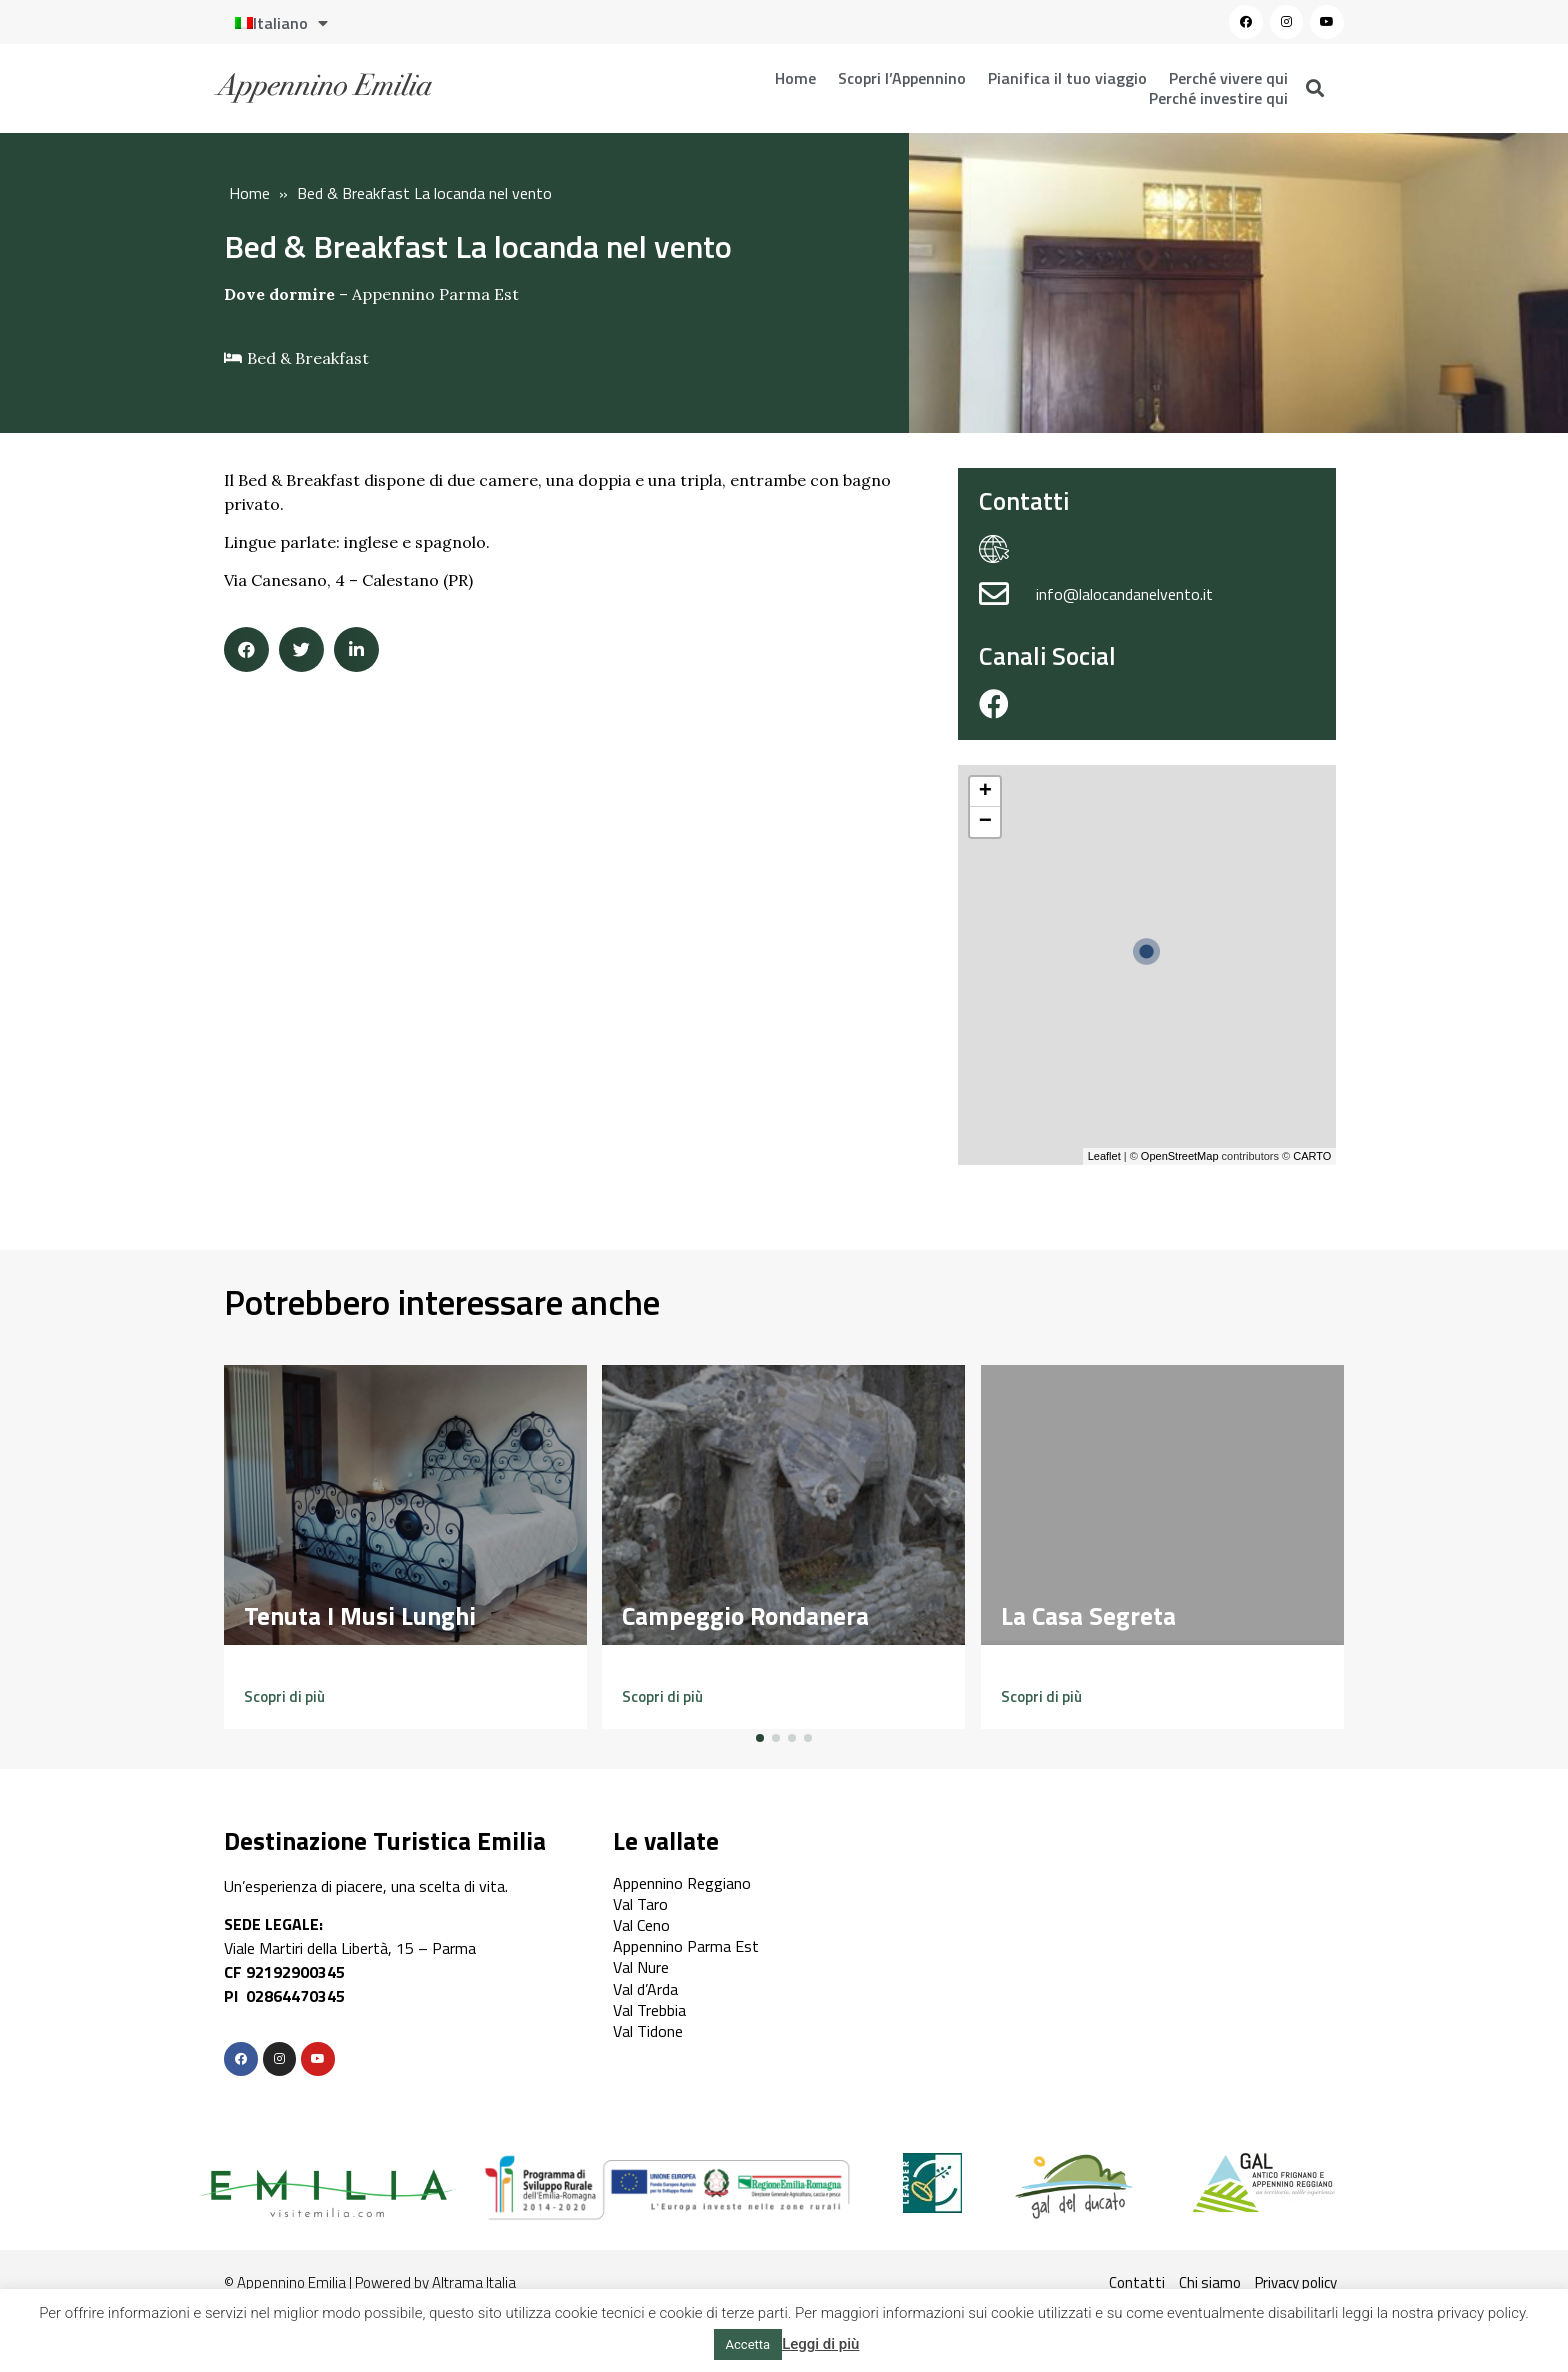  What do you see at coordinates (1296, 2282) in the screenshot?
I see `Privacy policy` at bounding box center [1296, 2282].